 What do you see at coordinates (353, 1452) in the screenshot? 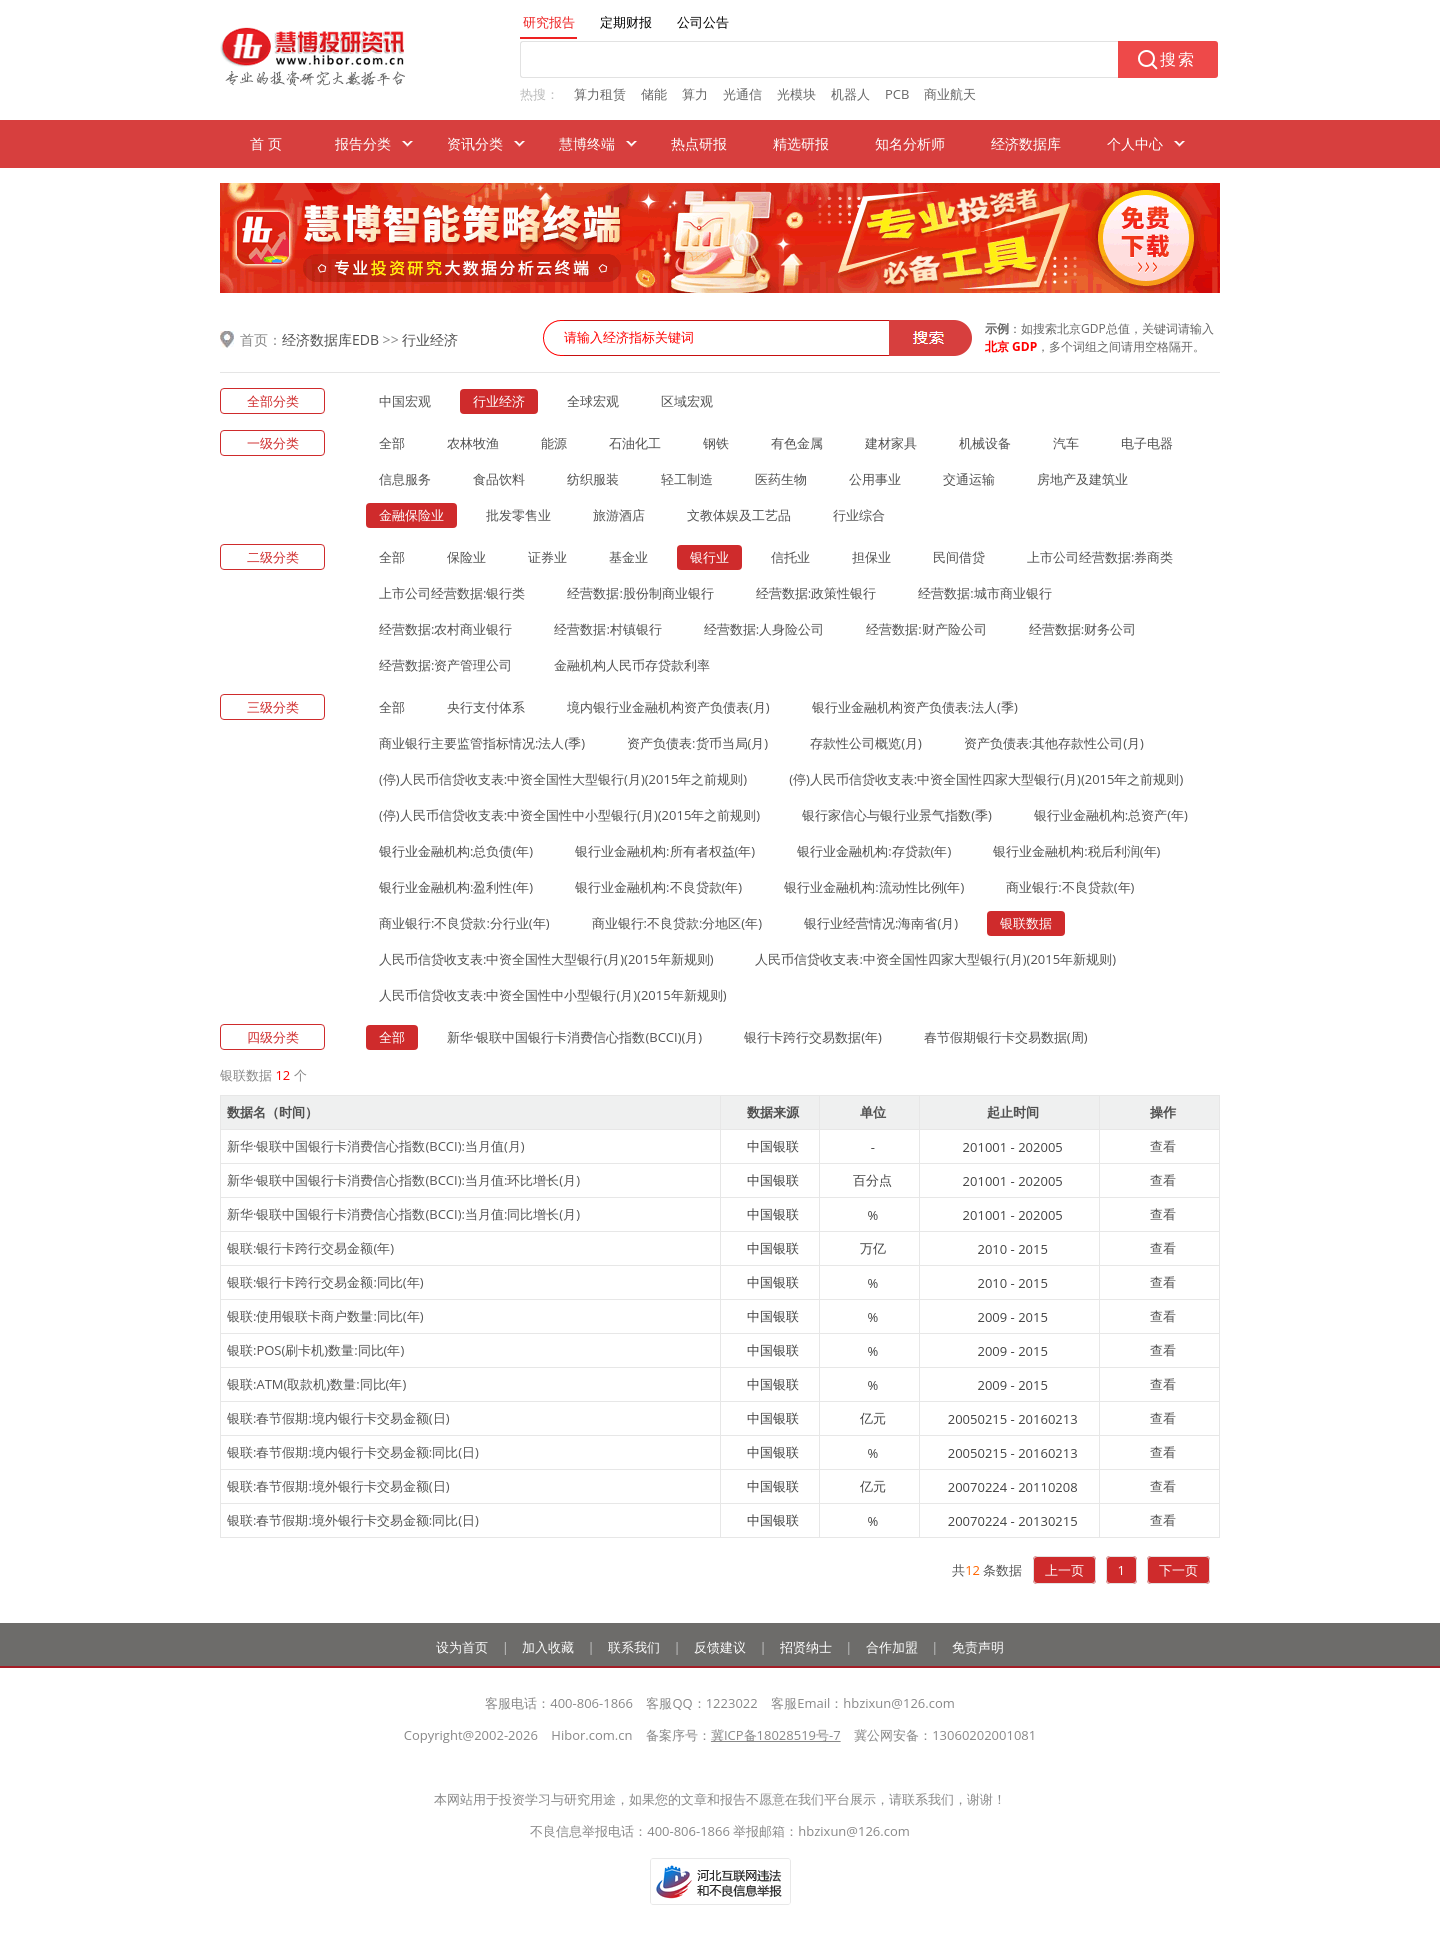
I see `银联:春节假期:境内银行卡交易金额:同比(日)` at bounding box center [353, 1452].